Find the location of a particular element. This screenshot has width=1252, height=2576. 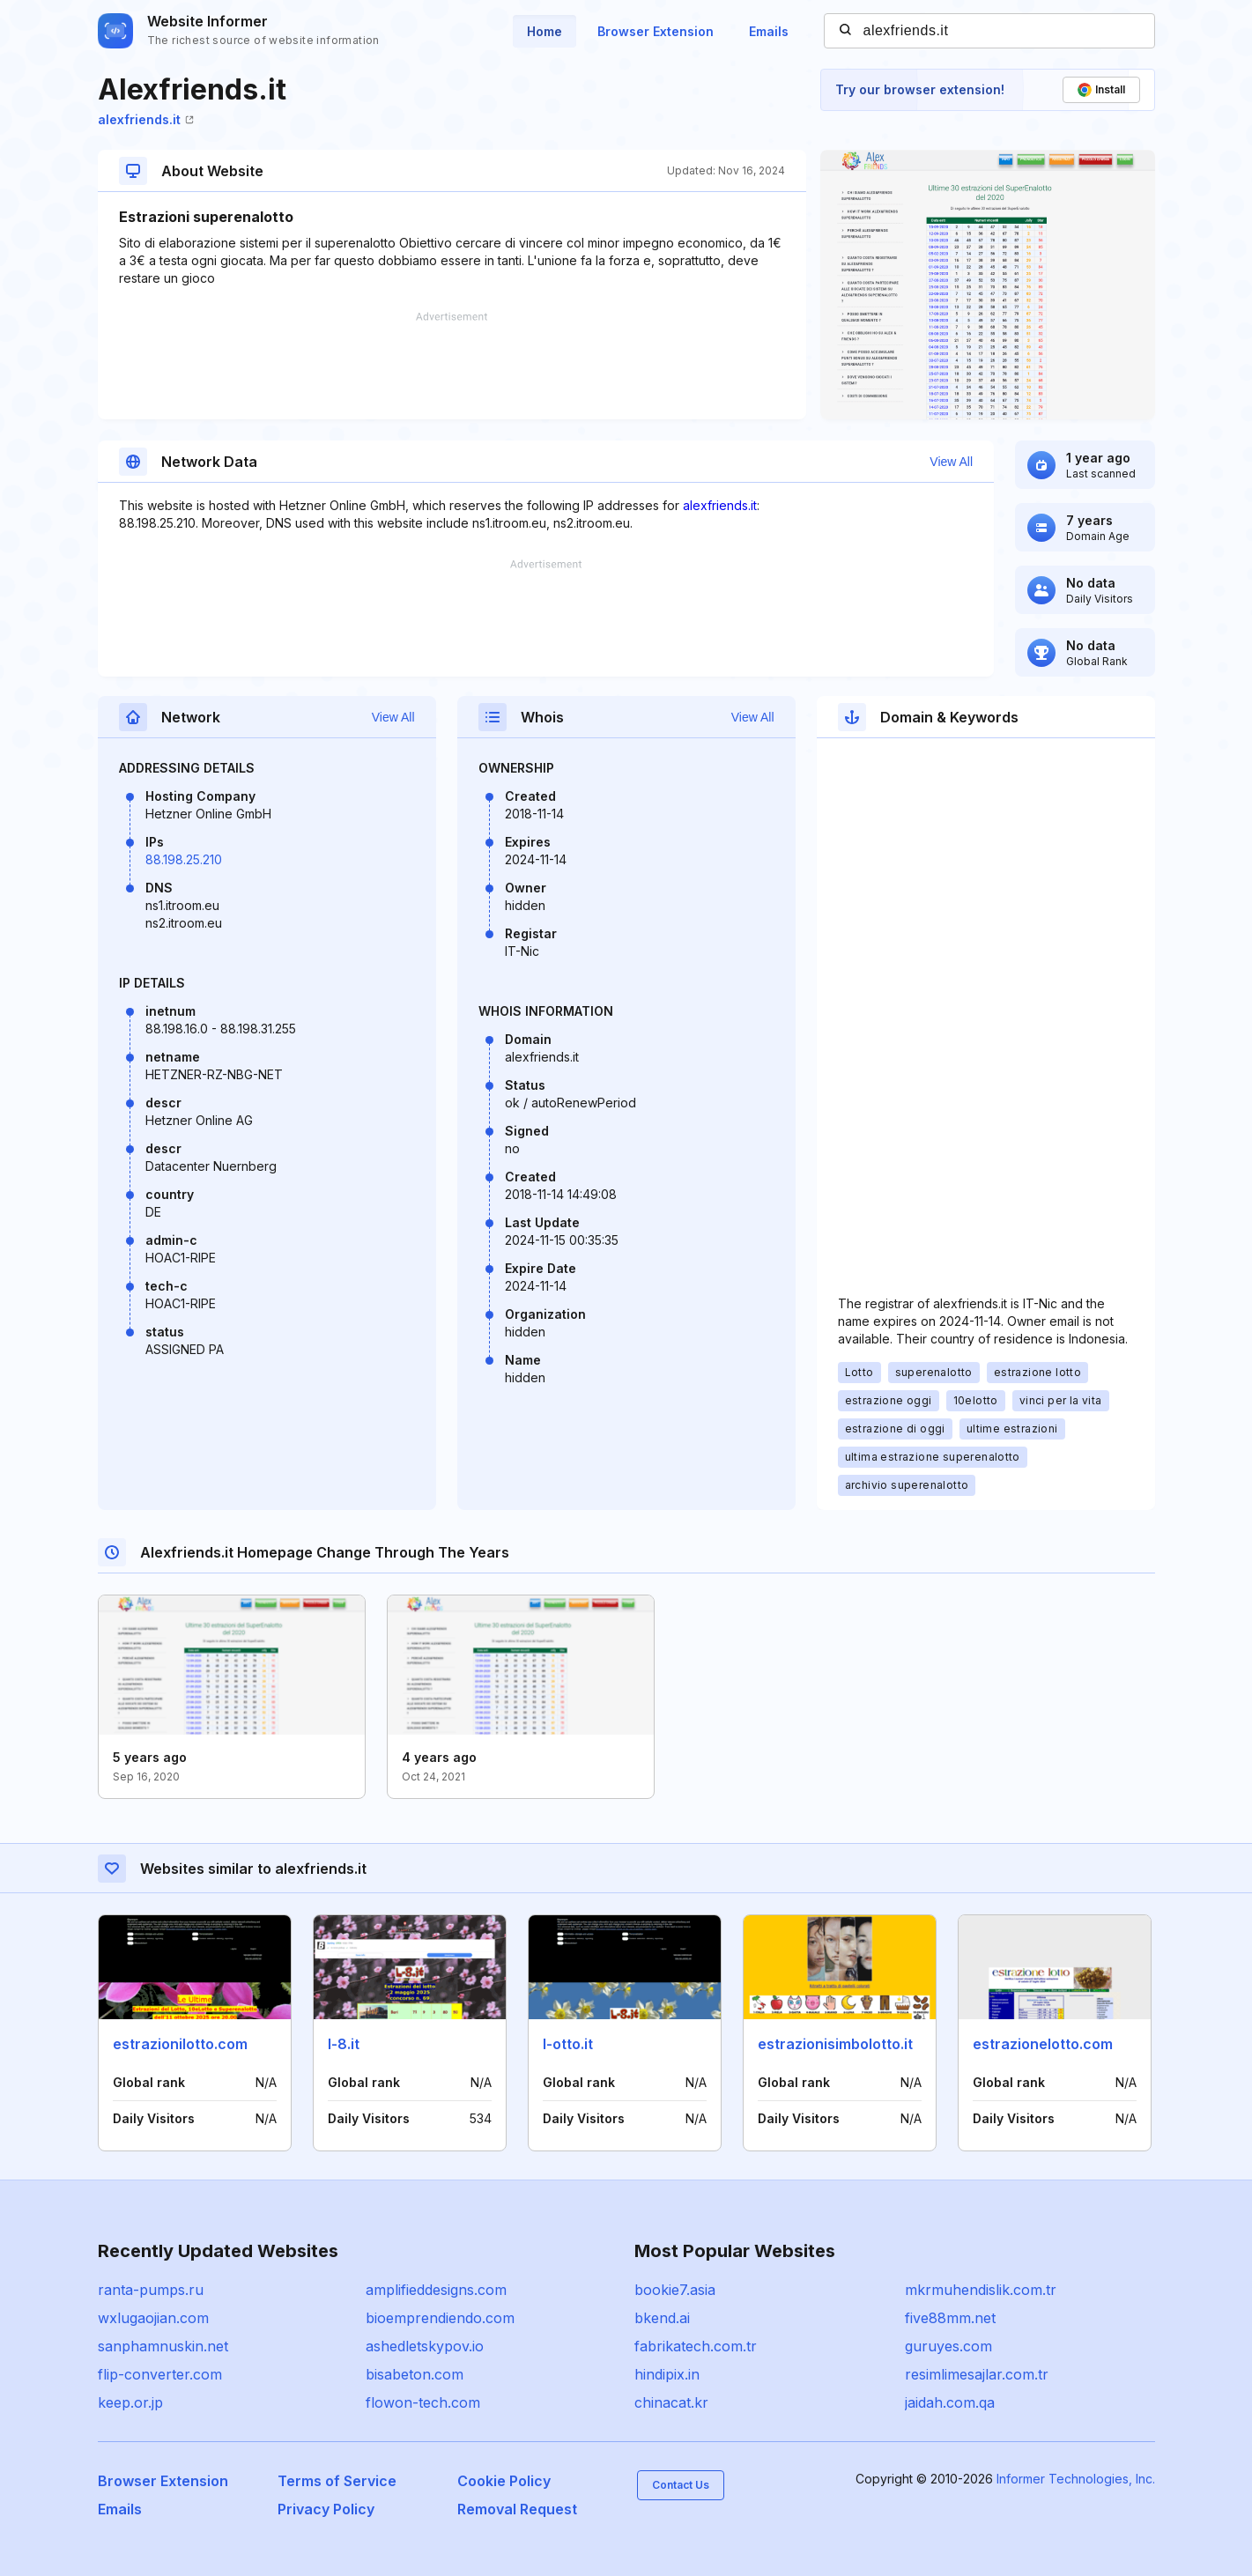

Emails is located at coordinates (769, 31).